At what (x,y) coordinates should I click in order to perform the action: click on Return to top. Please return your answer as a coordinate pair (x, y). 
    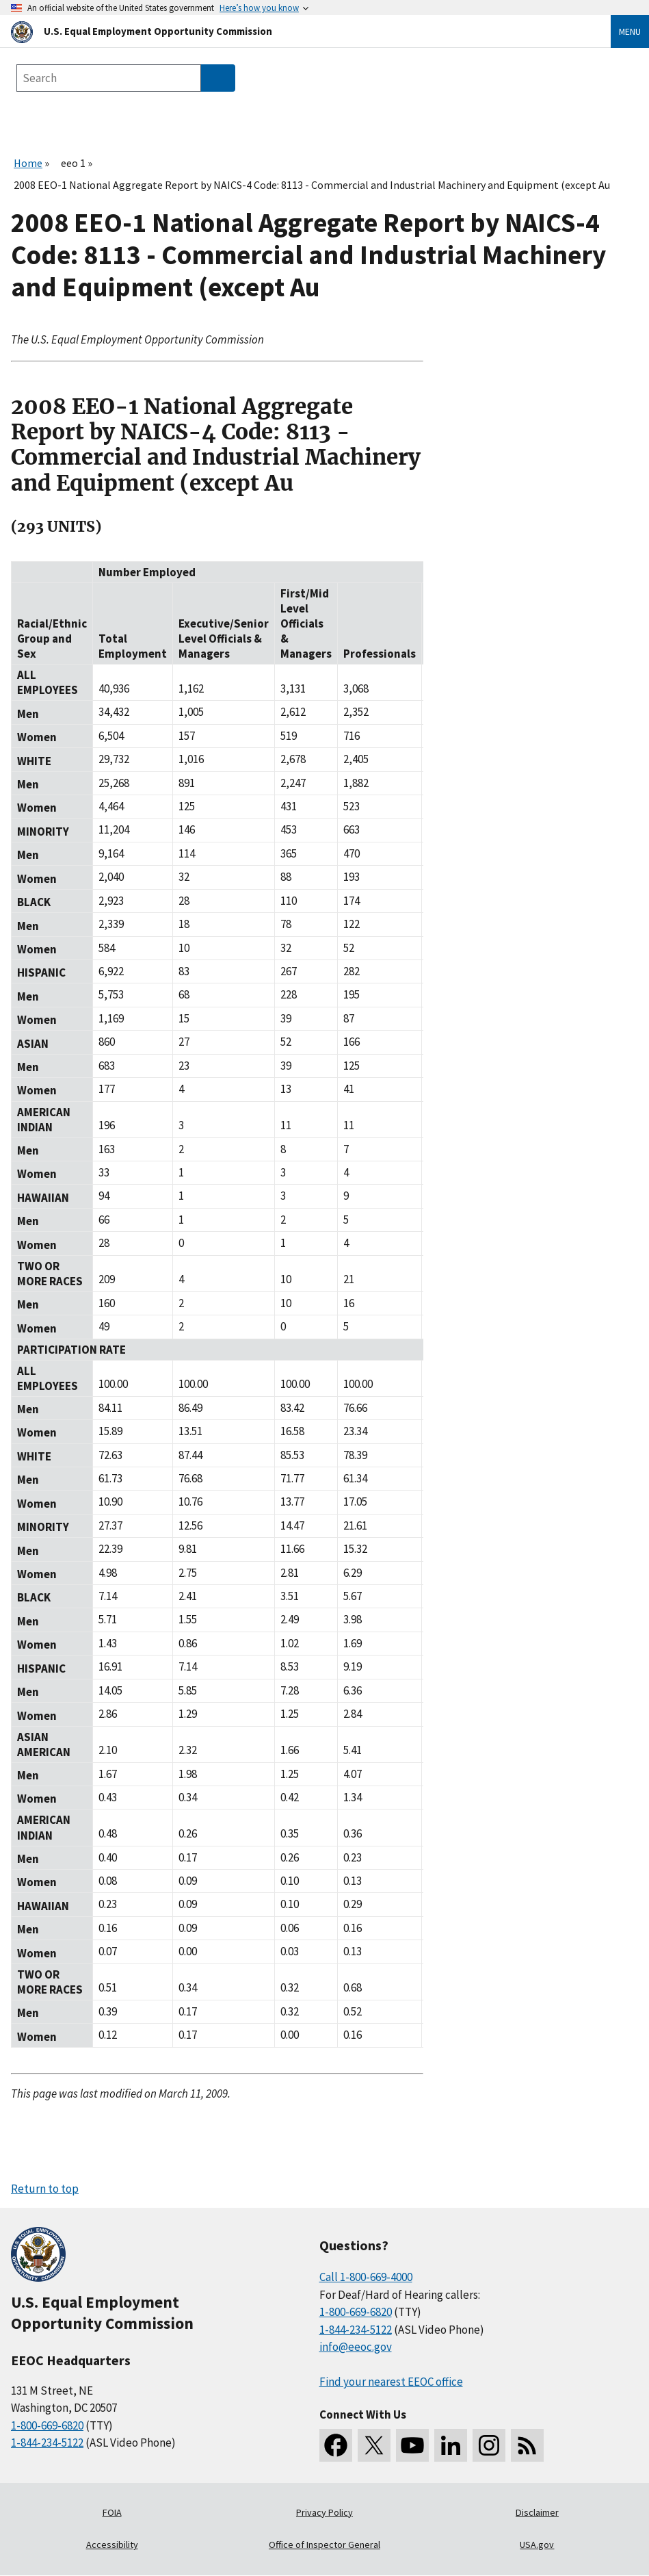
    Looking at the image, I should click on (45, 2188).